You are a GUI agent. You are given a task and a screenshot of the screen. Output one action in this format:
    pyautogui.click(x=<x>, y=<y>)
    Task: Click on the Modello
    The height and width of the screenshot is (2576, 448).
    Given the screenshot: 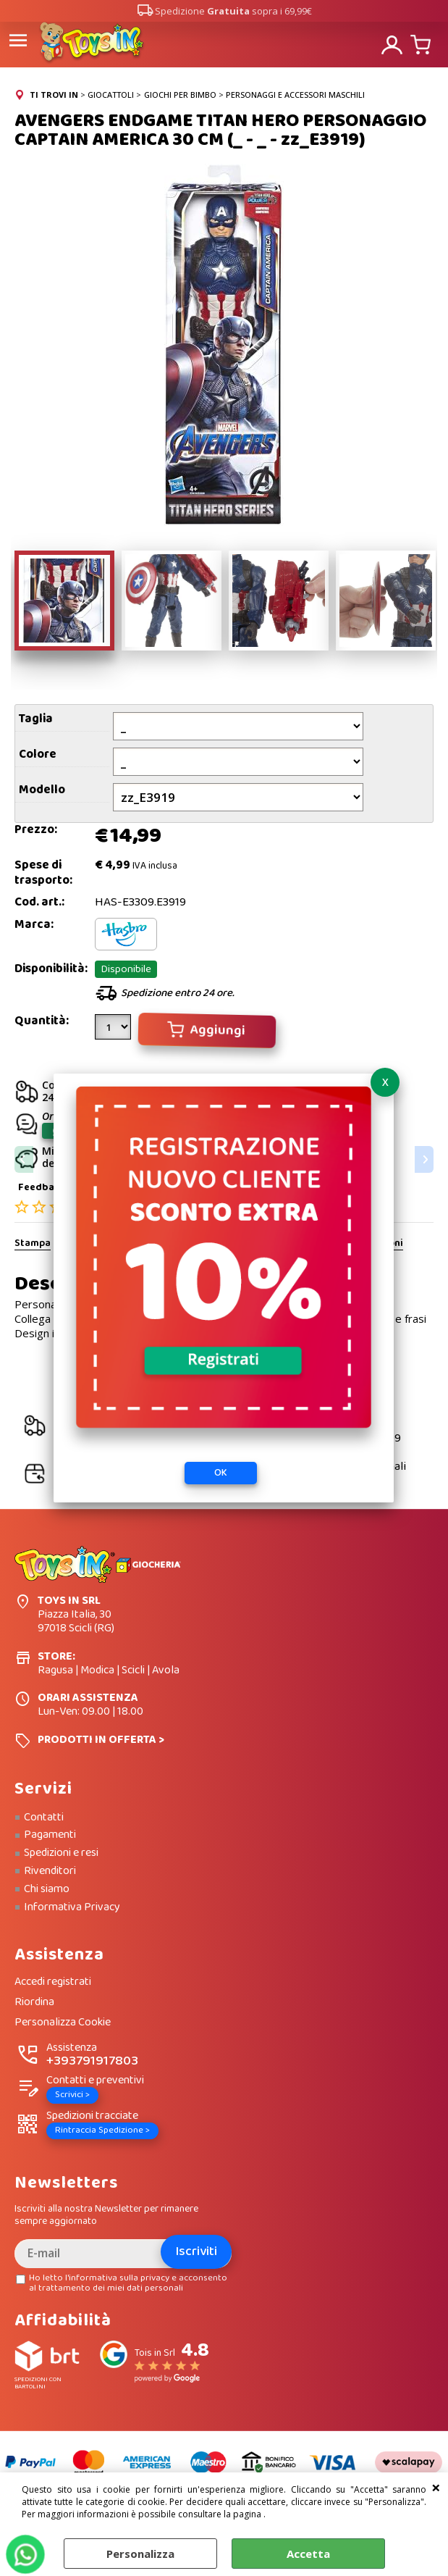 What is the action you would take?
    pyautogui.click(x=42, y=790)
    